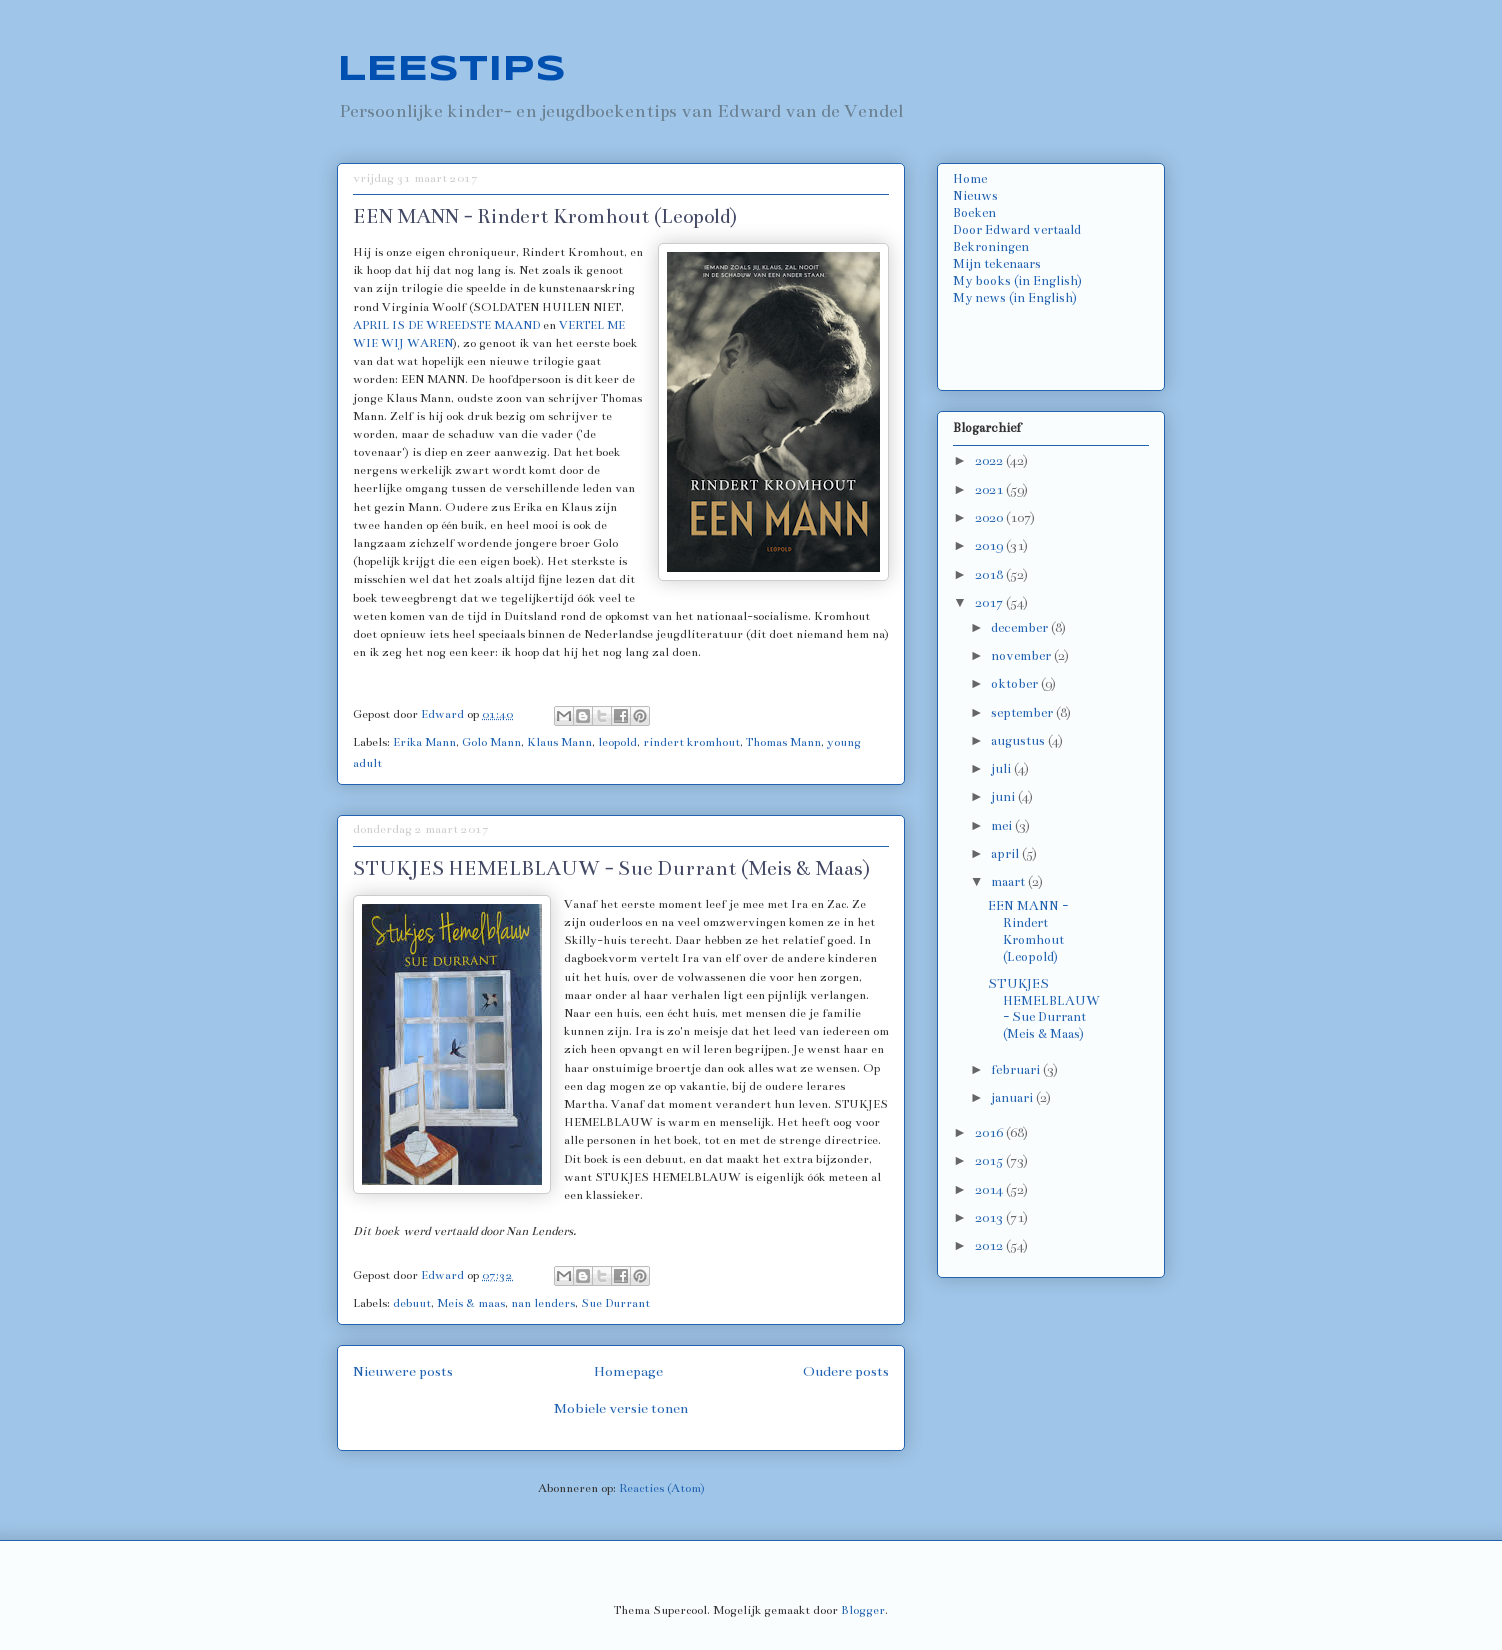 This screenshot has width=1502, height=1650. What do you see at coordinates (662, 1488) in the screenshot?
I see `Reacties (Atom)` at bounding box center [662, 1488].